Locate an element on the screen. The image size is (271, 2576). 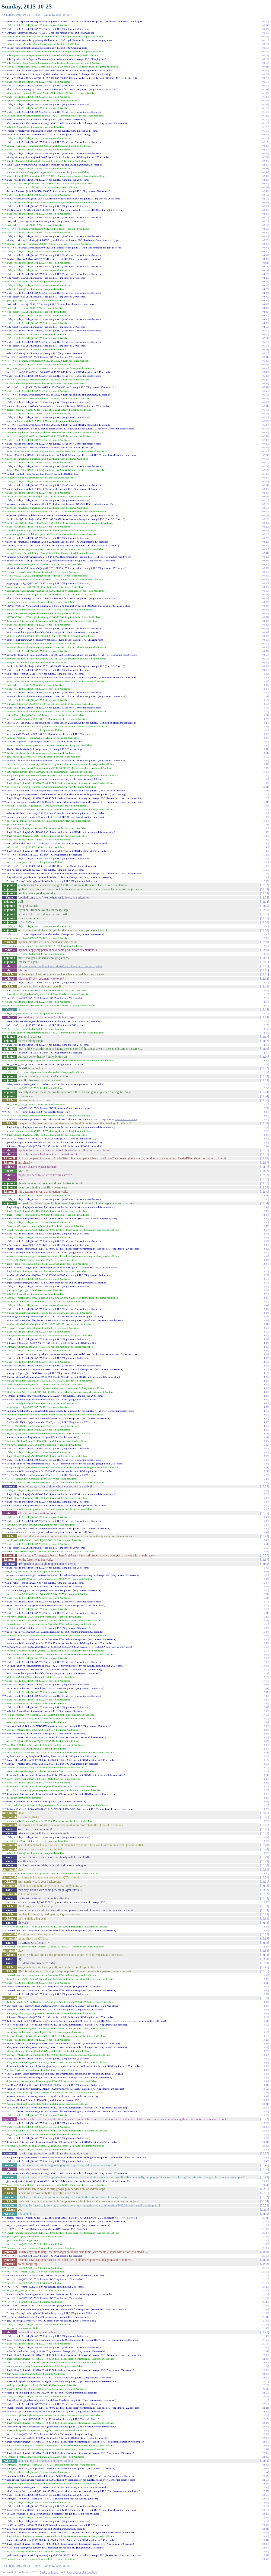
23:57 is located at coordinates (265, 2559).